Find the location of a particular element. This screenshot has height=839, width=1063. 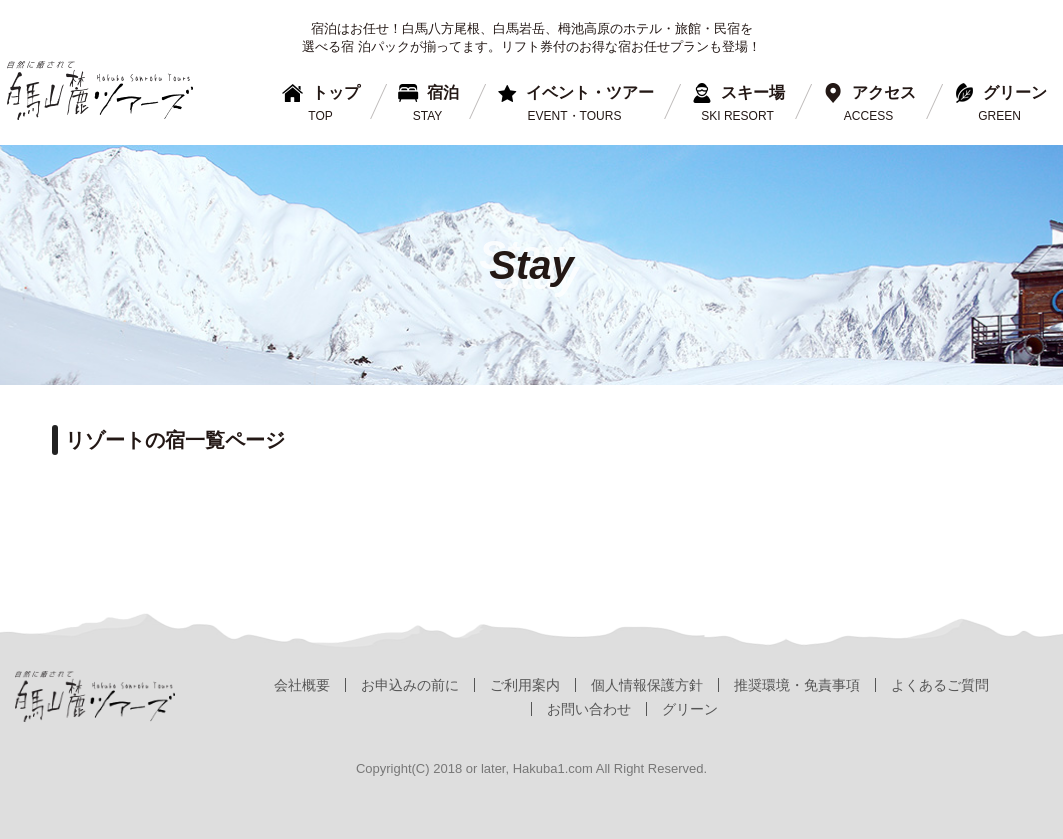

グリーン is located at coordinates (690, 709).